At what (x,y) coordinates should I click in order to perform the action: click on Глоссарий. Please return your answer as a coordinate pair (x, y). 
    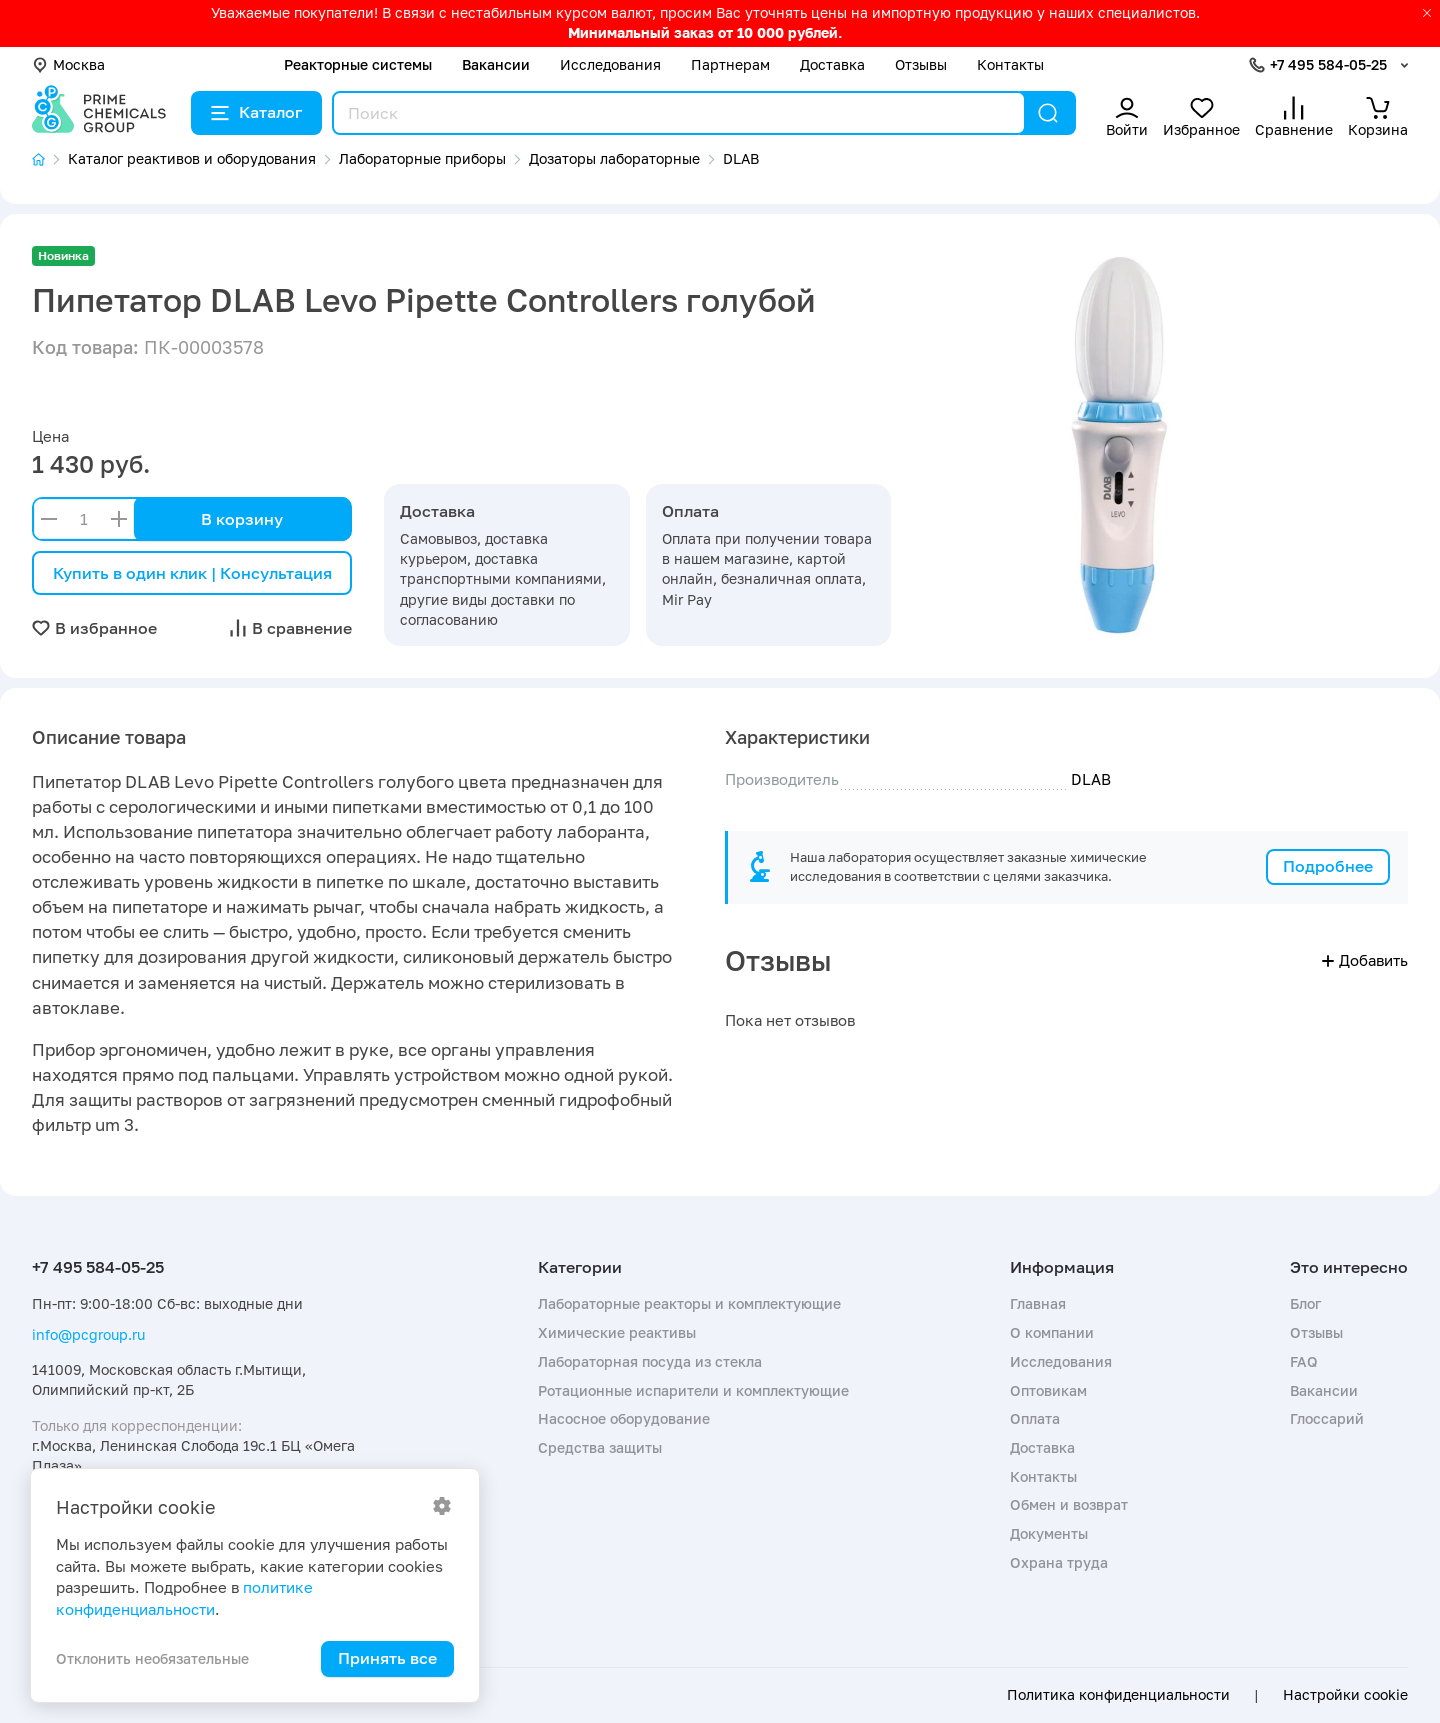
    Looking at the image, I should click on (1327, 1418).